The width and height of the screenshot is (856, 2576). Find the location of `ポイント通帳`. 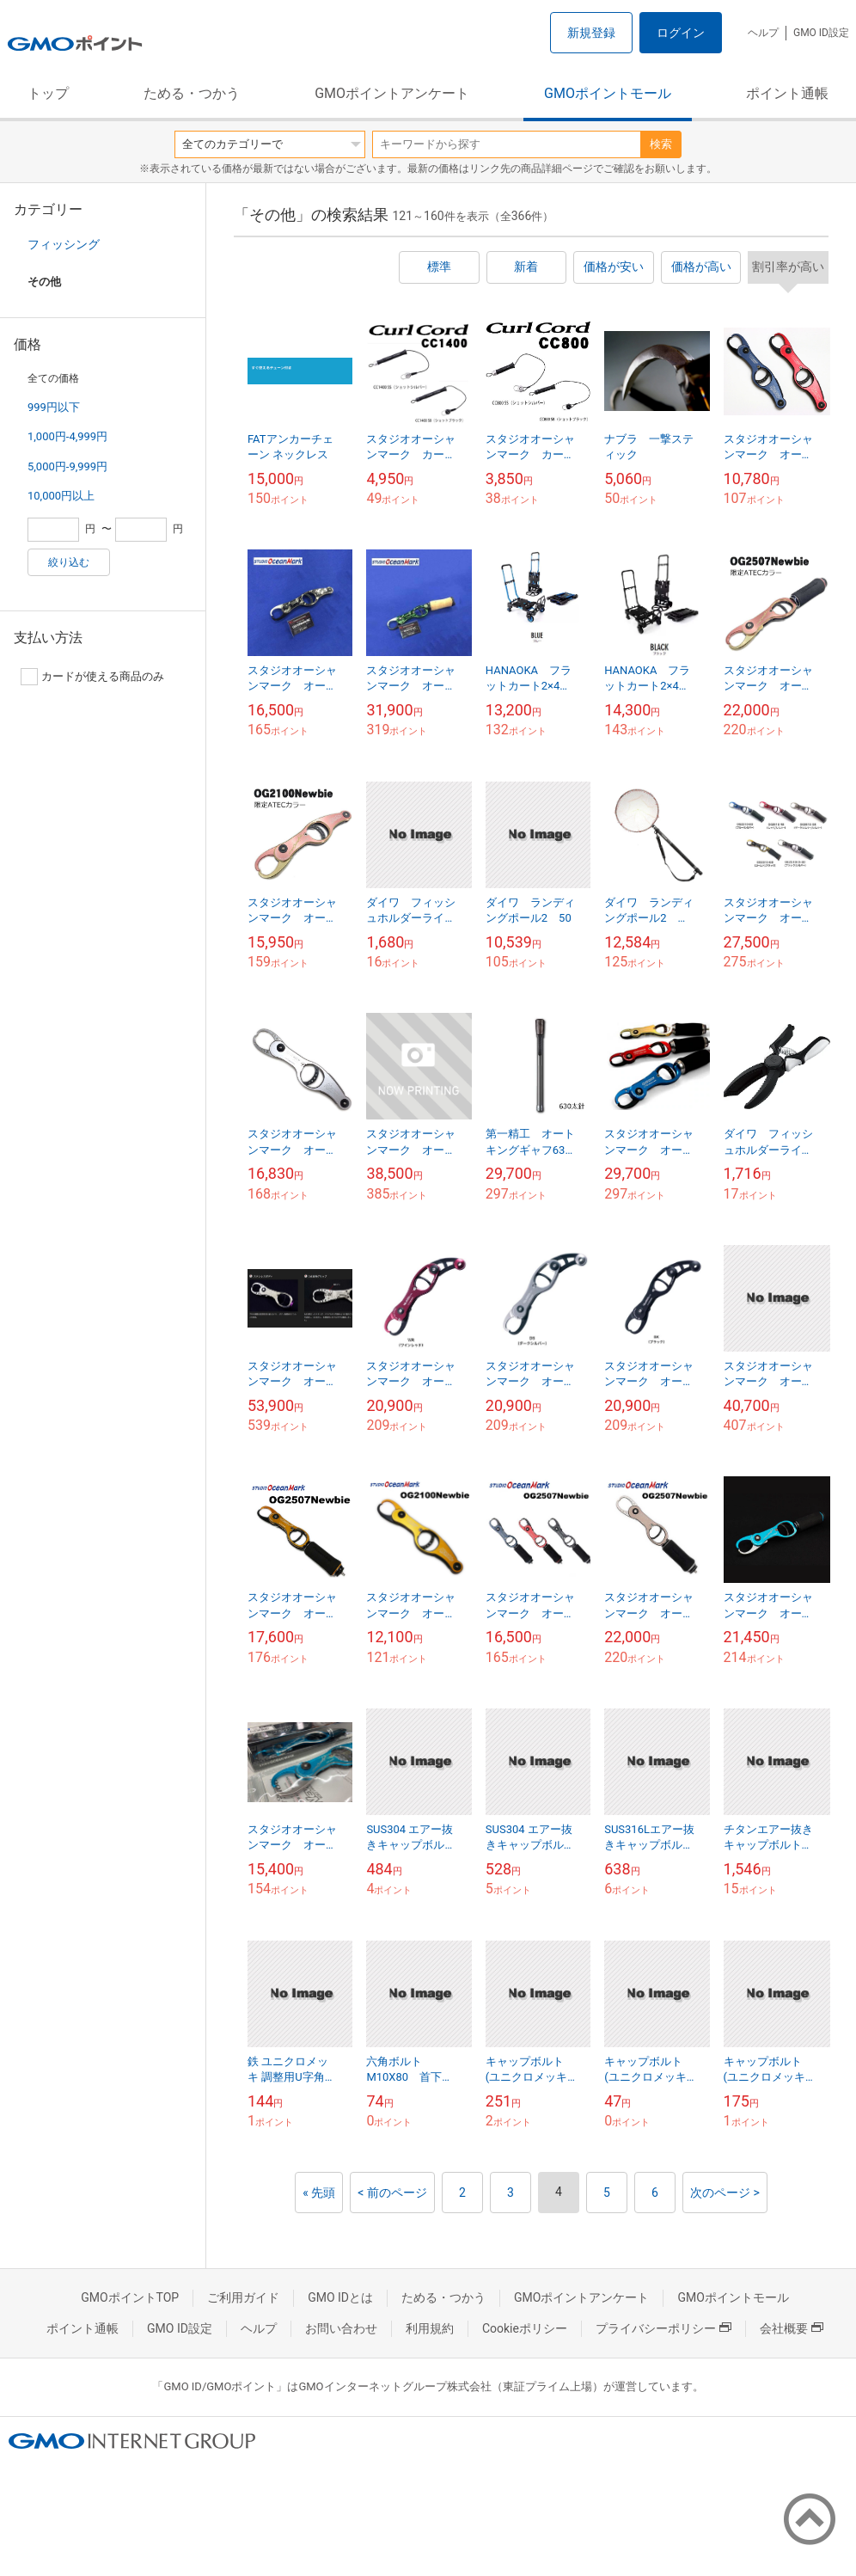

ポイント通帳 is located at coordinates (787, 93).